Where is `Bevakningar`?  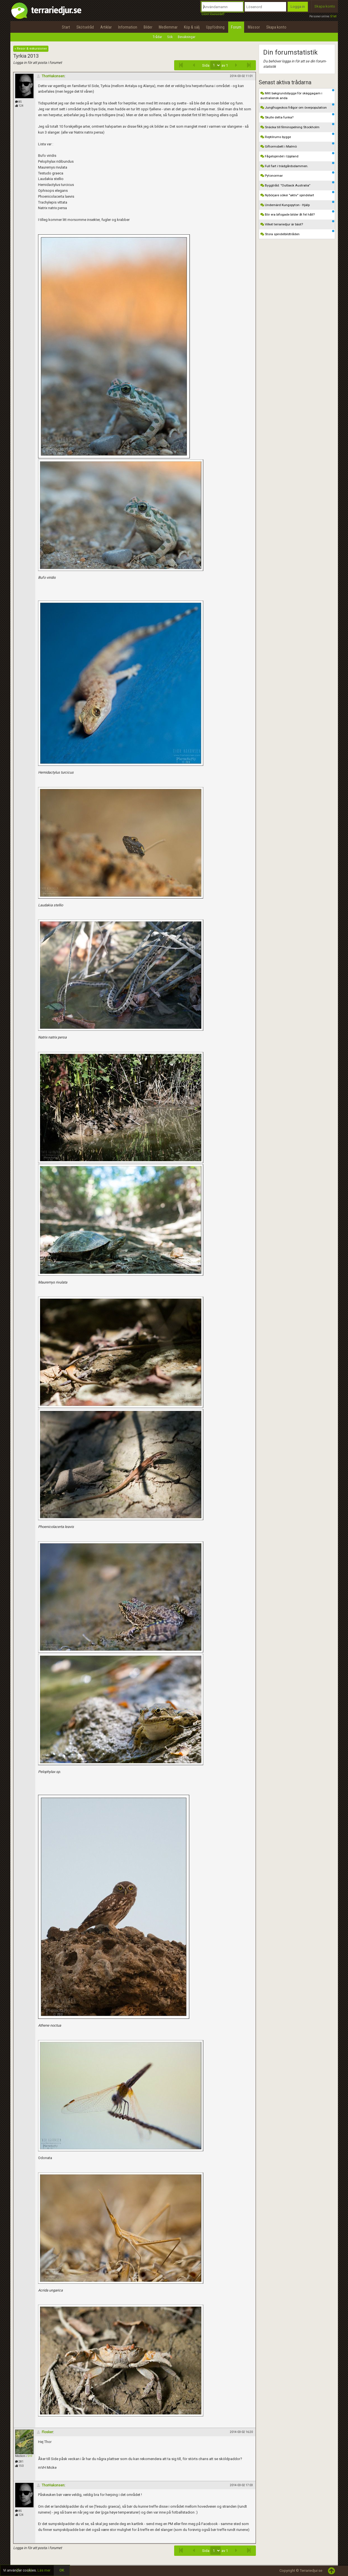
Bevakningar is located at coordinates (186, 37).